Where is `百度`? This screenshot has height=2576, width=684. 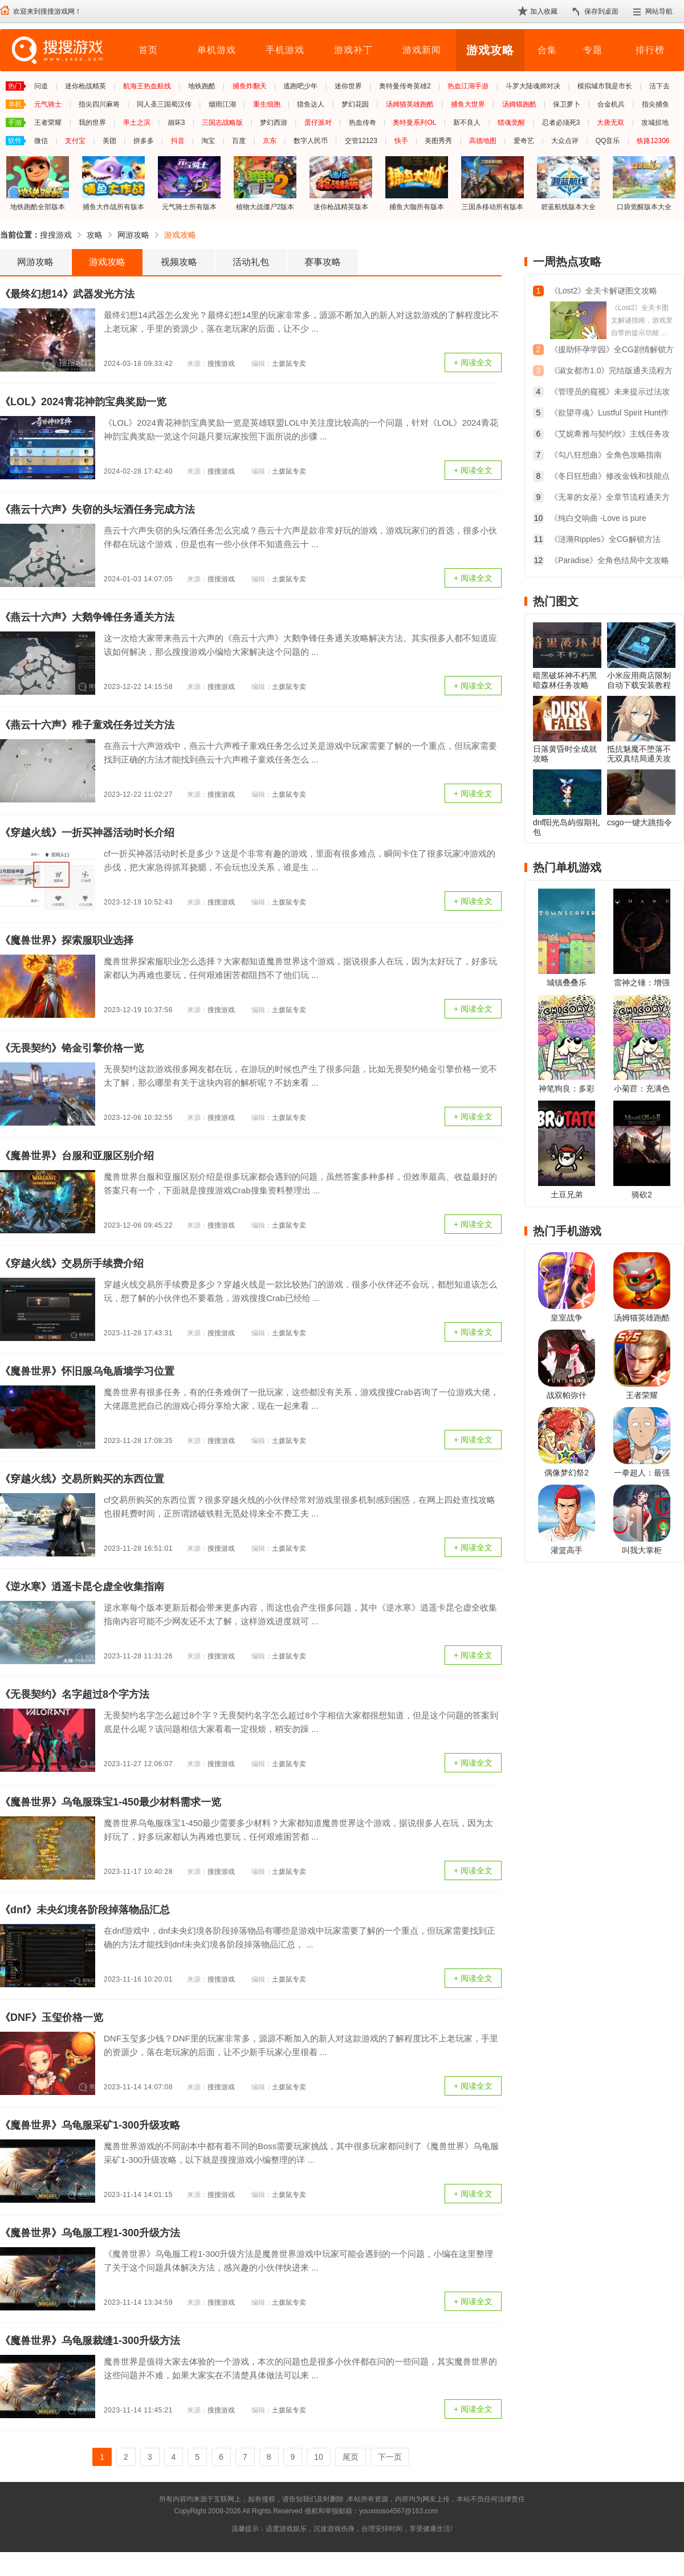
百度 is located at coordinates (239, 141).